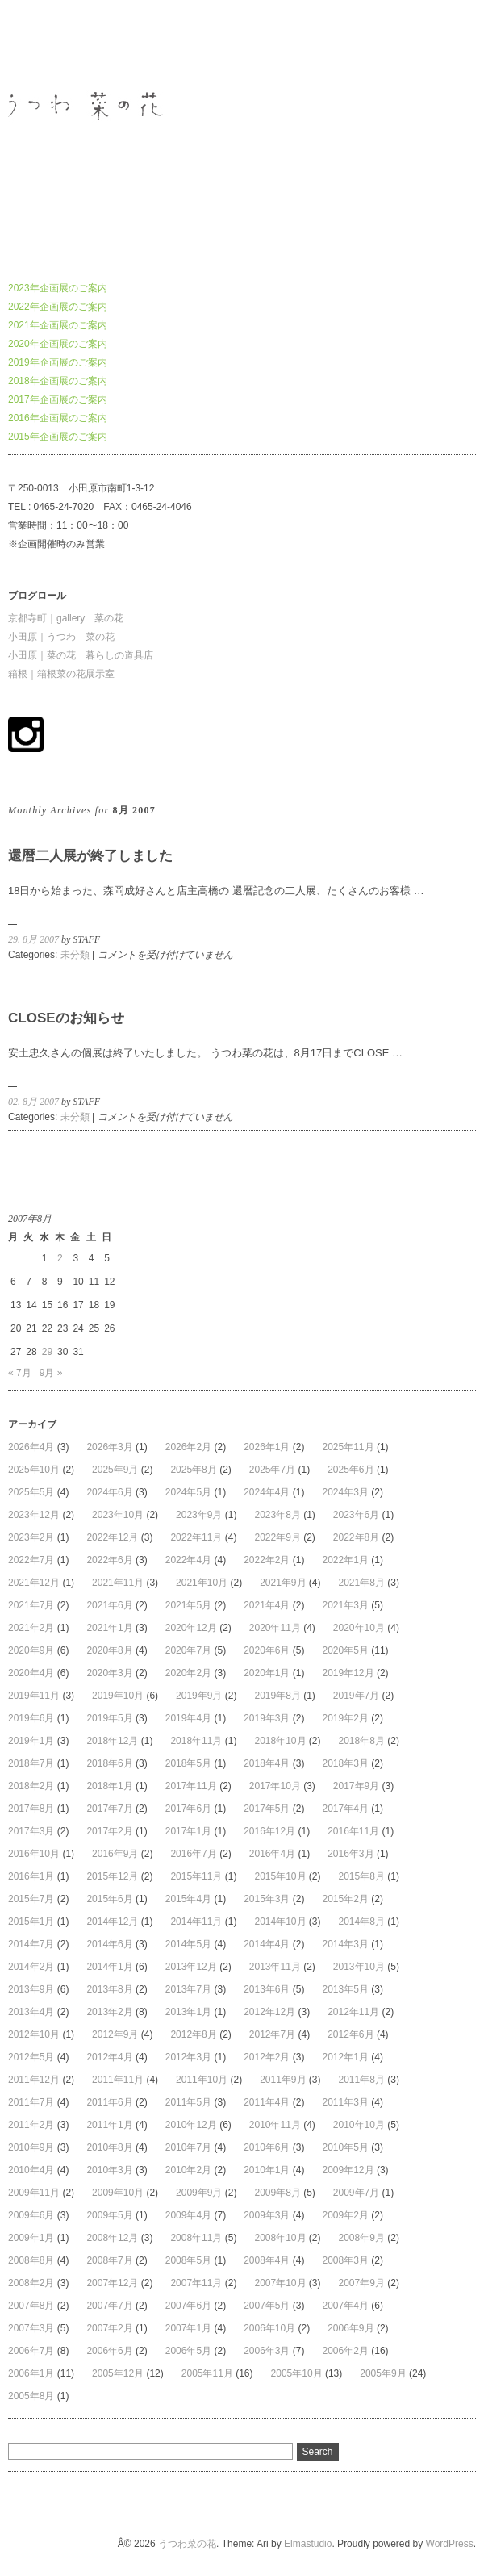 This screenshot has height=2576, width=484. Describe the element at coordinates (267, 1673) in the screenshot. I see `2020年1月` at that location.